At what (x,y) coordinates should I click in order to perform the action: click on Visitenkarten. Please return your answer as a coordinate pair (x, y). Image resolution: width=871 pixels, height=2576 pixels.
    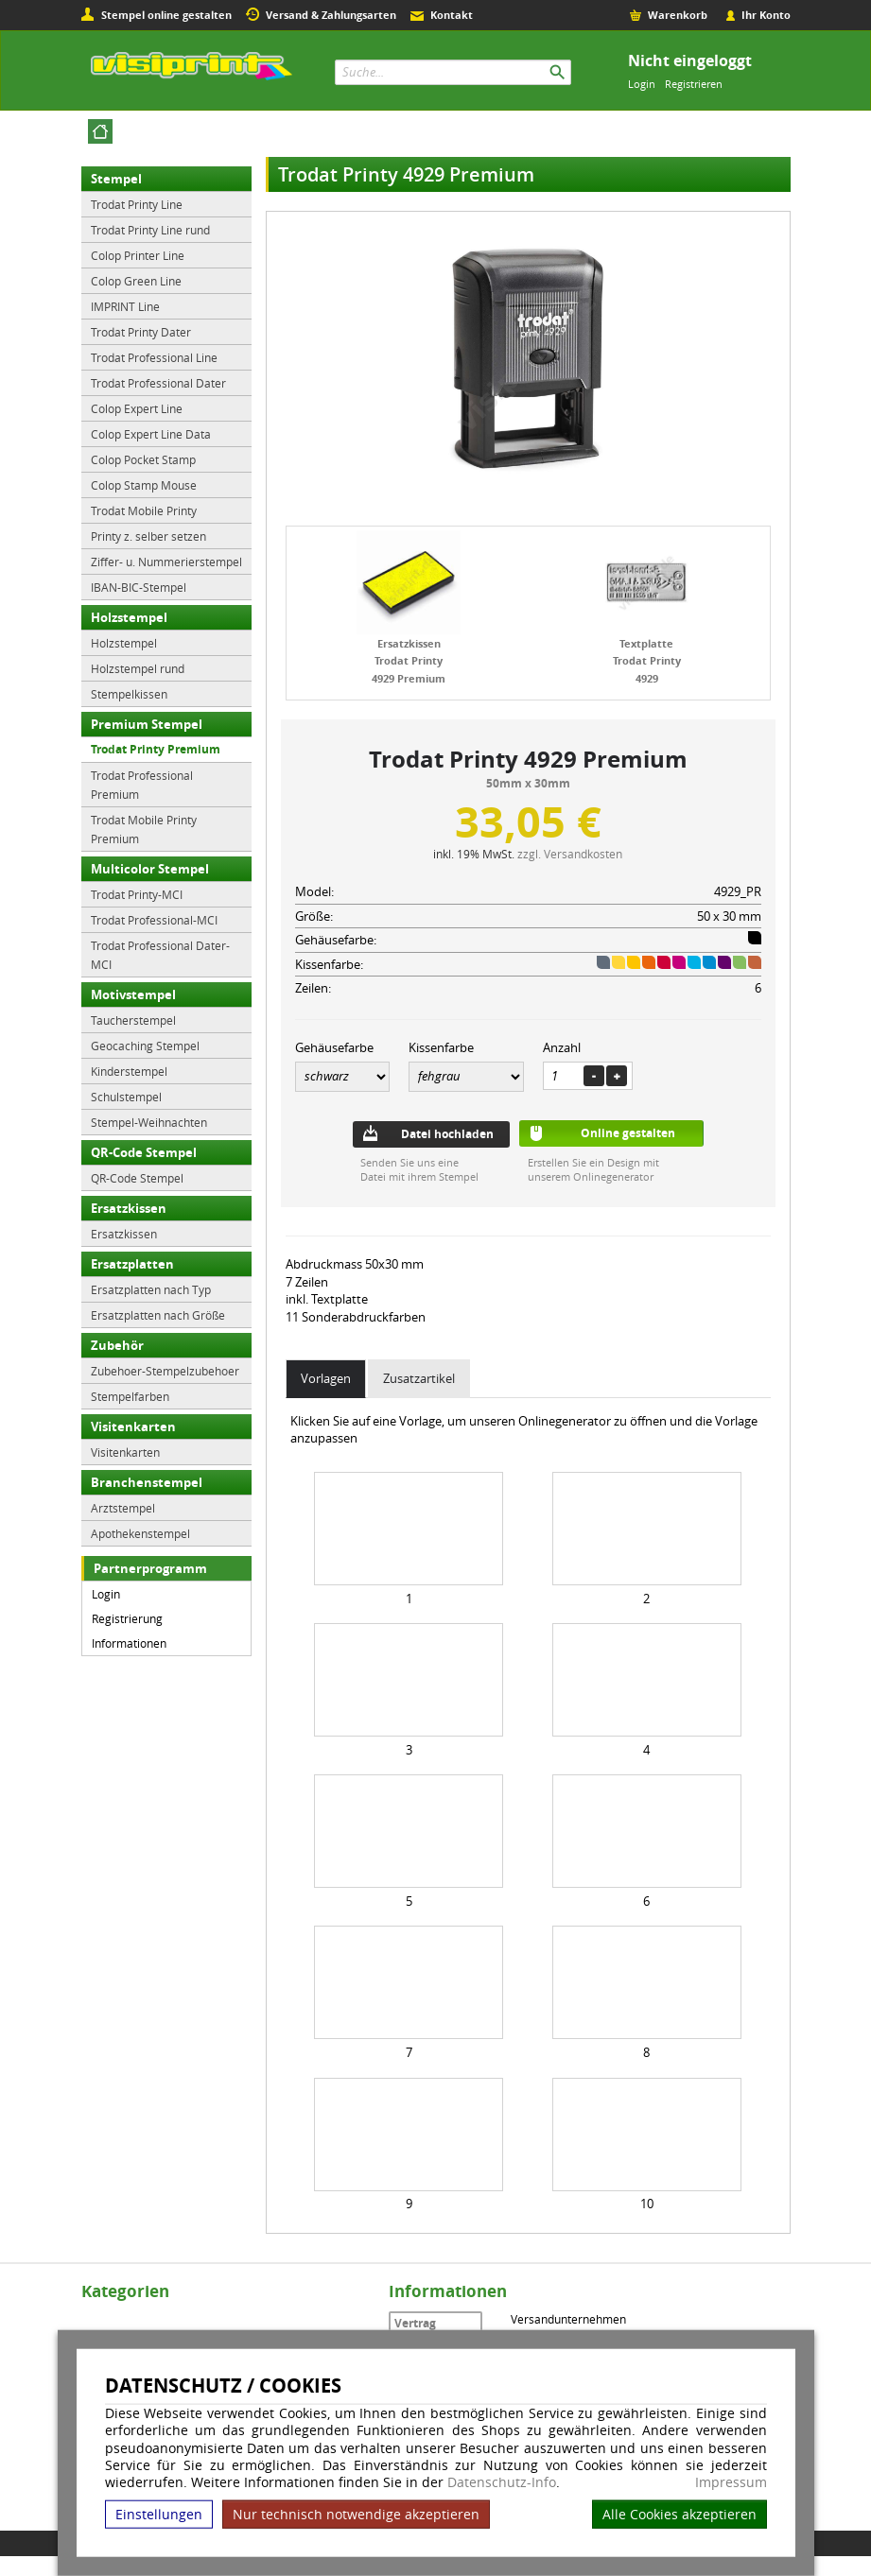
    Looking at the image, I should click on (133, 1426).